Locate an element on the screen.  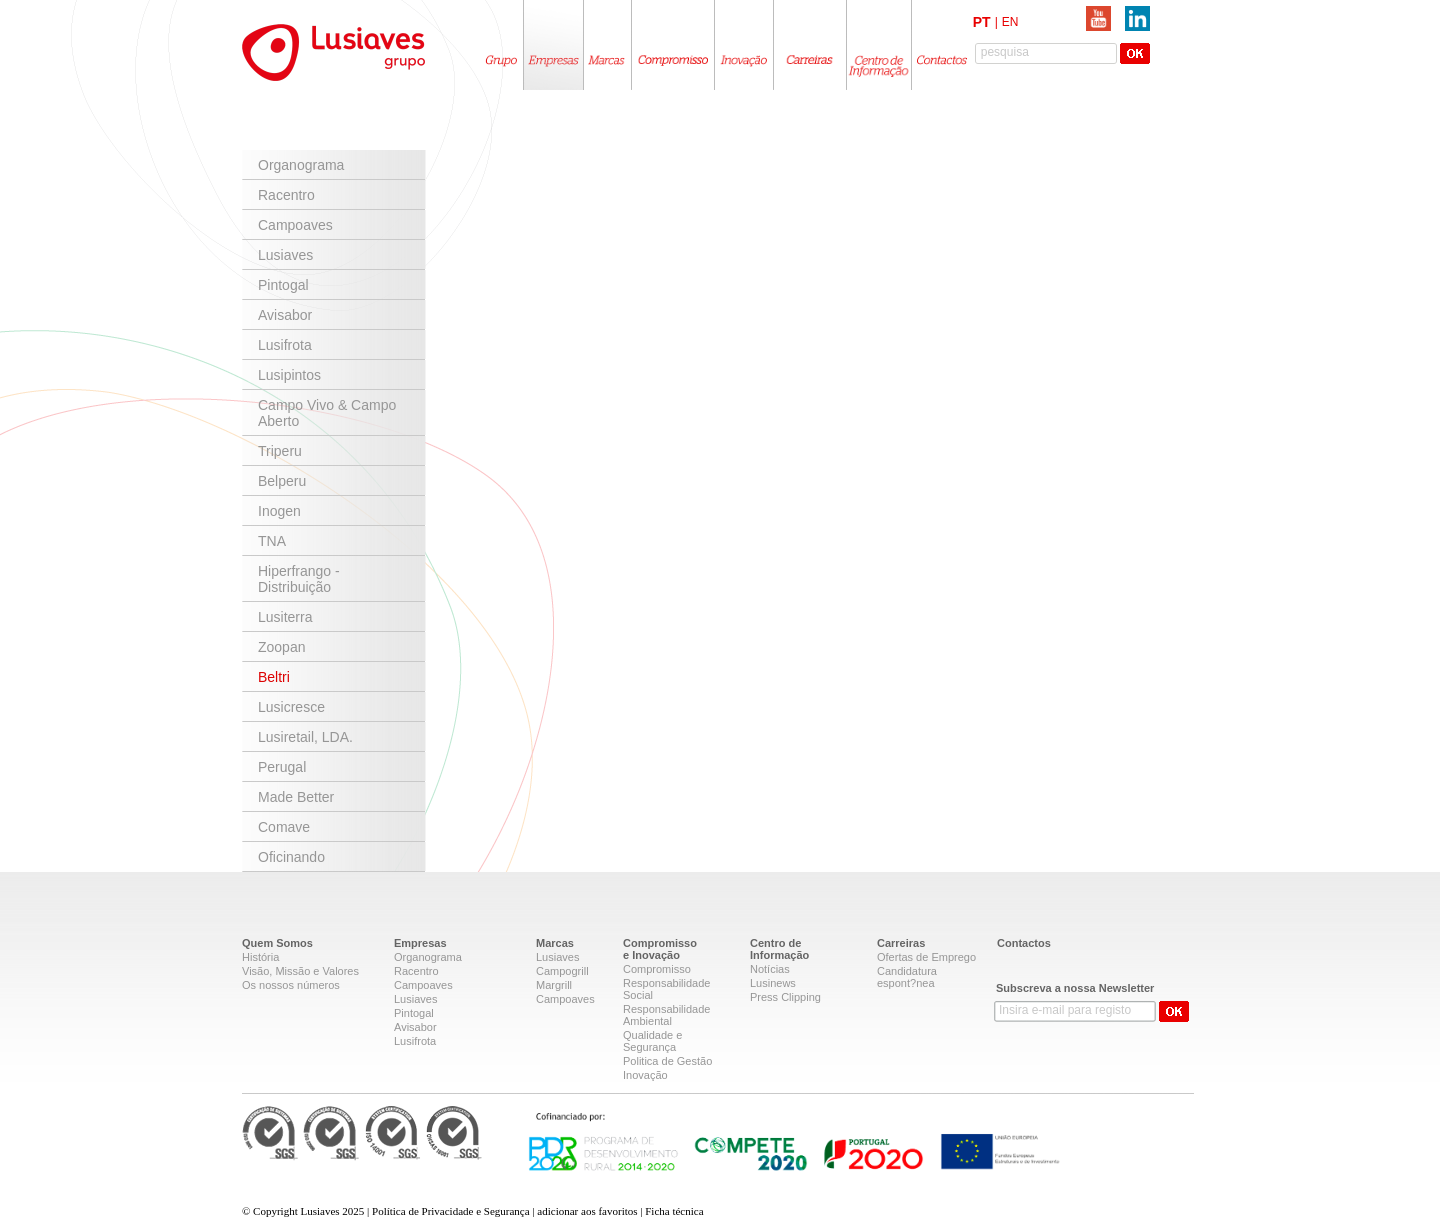
Campogrill is located at coordinates (562, 971).